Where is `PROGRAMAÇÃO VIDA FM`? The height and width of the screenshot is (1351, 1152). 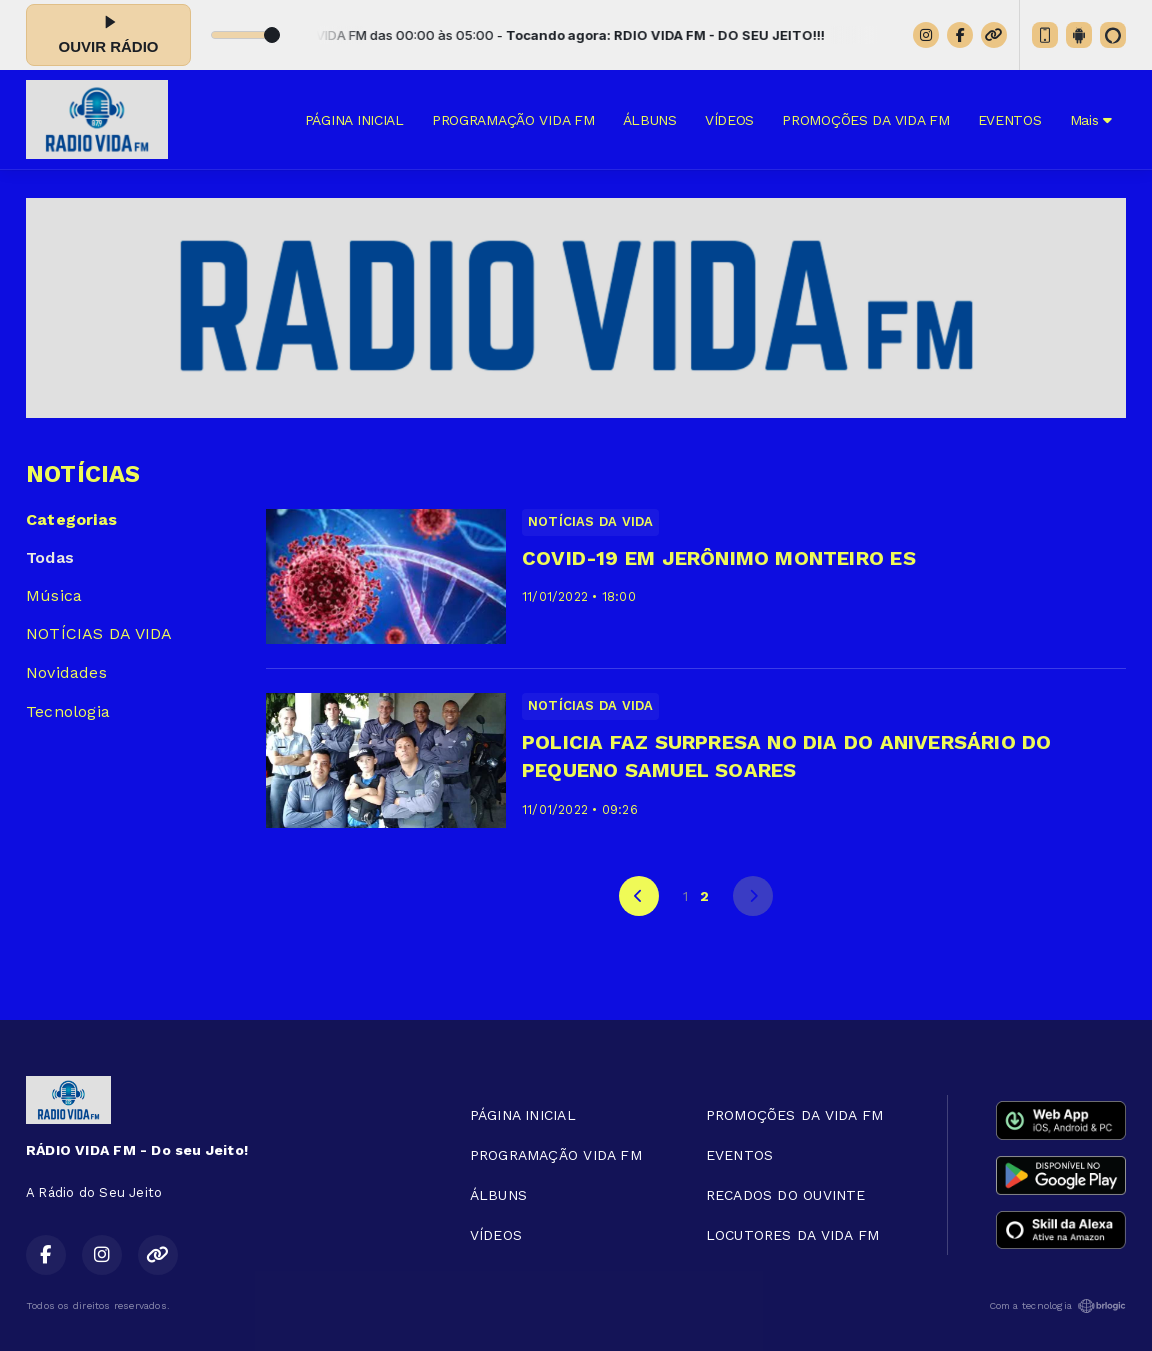
PROGRAMAÇÃO VIDA FM is located at coordinates (513, 120).